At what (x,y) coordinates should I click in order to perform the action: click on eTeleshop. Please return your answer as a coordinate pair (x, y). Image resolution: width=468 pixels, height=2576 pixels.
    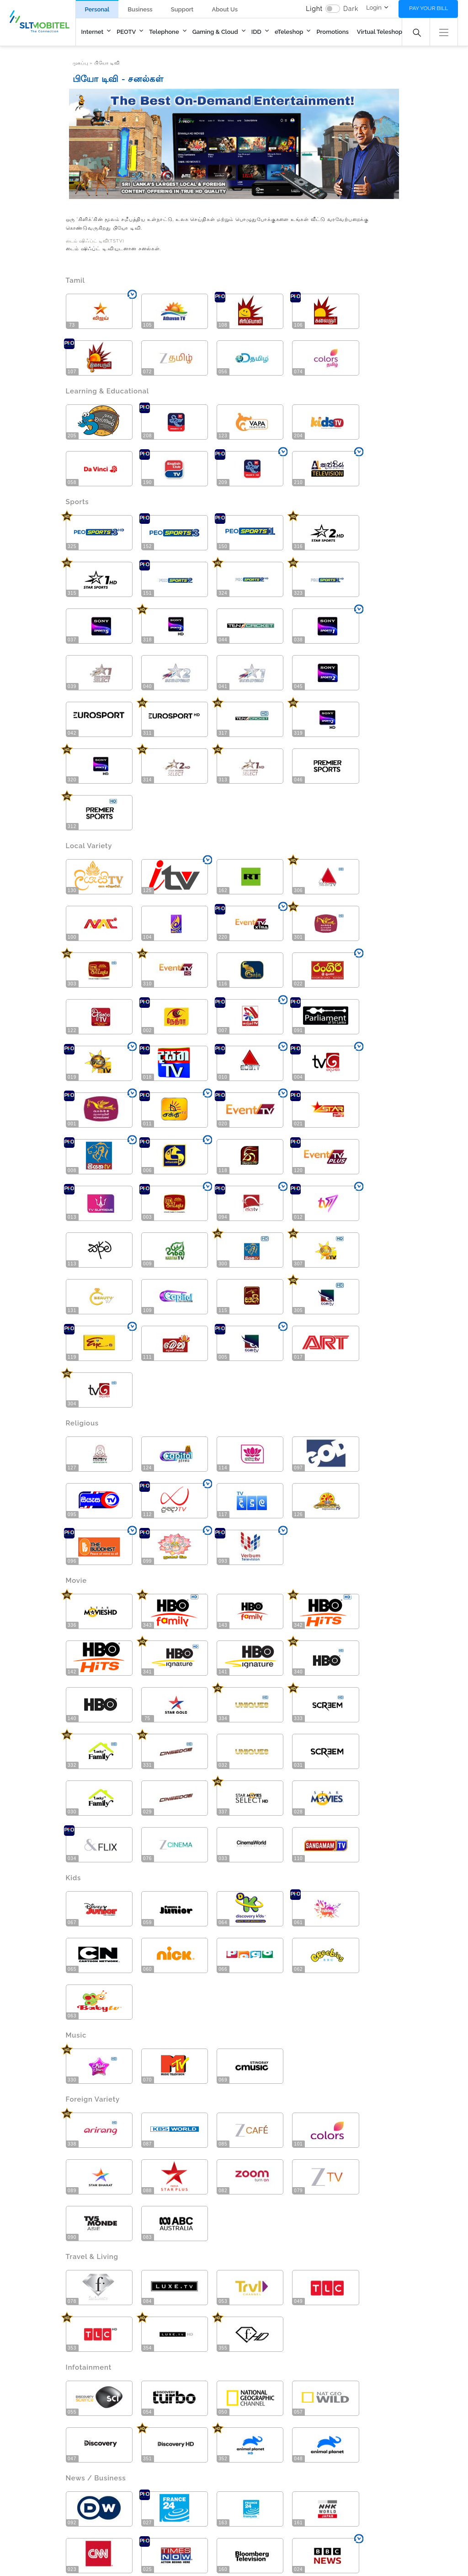
    Looking at the image, I should click on (289, 31).